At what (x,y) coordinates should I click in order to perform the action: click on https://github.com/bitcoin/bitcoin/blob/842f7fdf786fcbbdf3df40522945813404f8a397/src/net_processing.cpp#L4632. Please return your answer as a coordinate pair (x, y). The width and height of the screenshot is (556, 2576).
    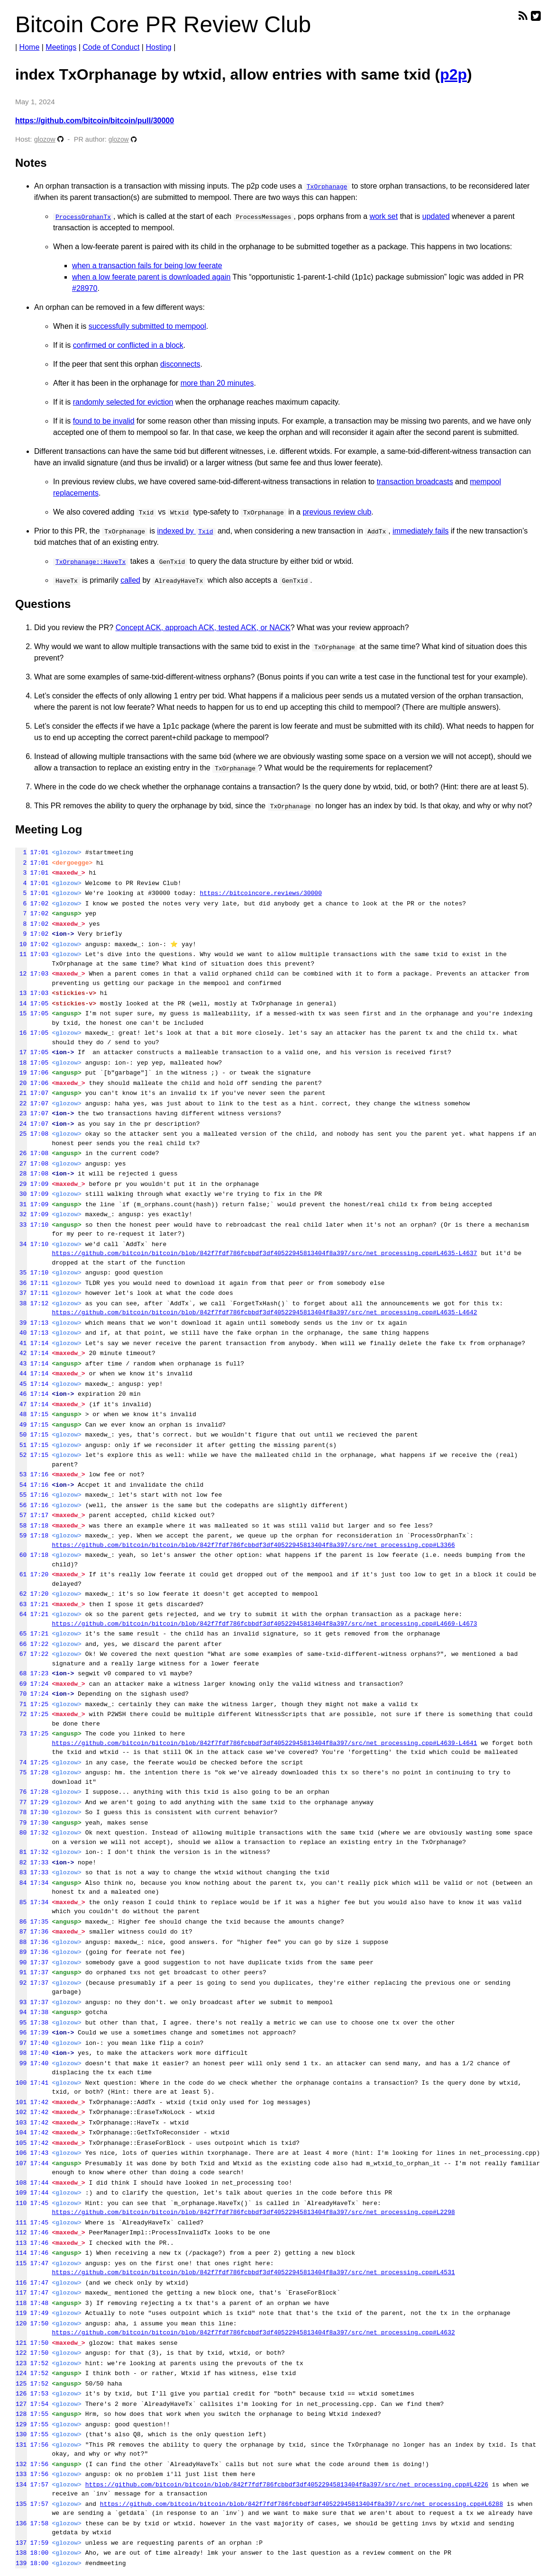
    Looking at the image, I should click on (253, 2332).